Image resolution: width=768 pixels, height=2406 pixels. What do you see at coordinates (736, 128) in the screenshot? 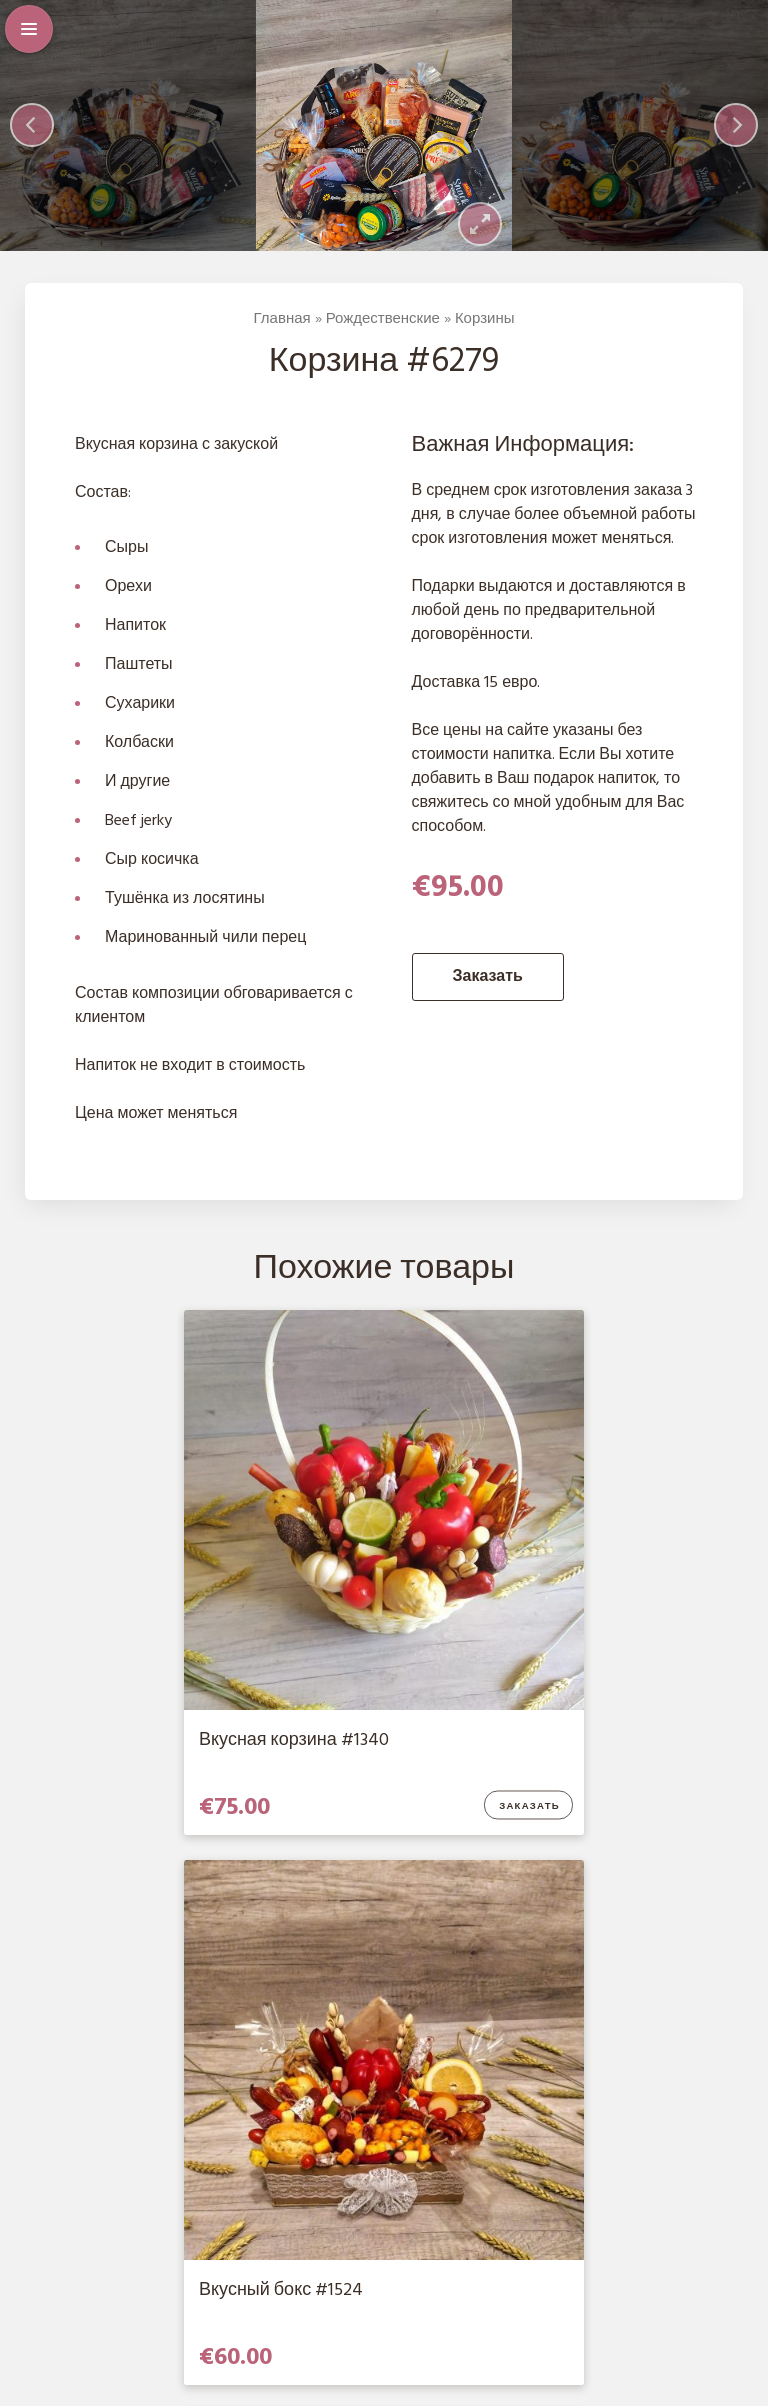
I see `[Next]` at bounding box center [736, 128].